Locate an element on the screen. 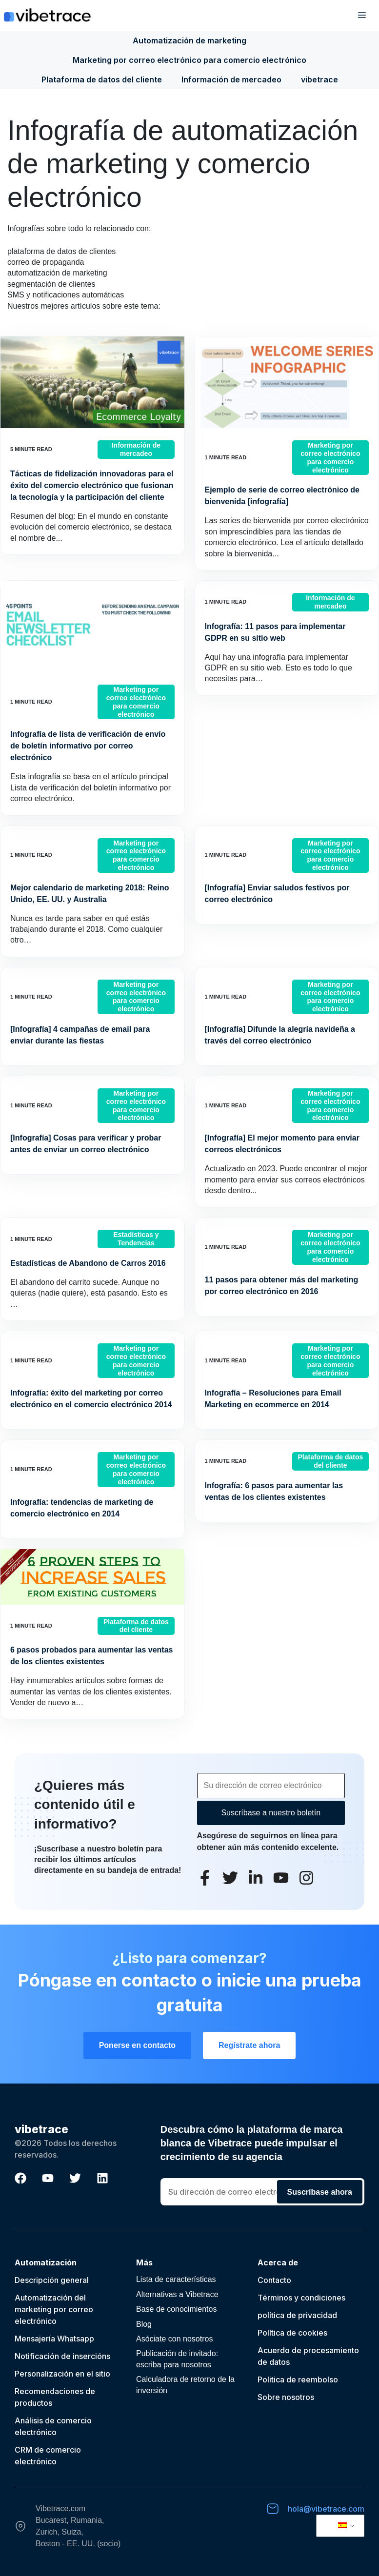  Descripción general is located at coordinates (52, 2280).